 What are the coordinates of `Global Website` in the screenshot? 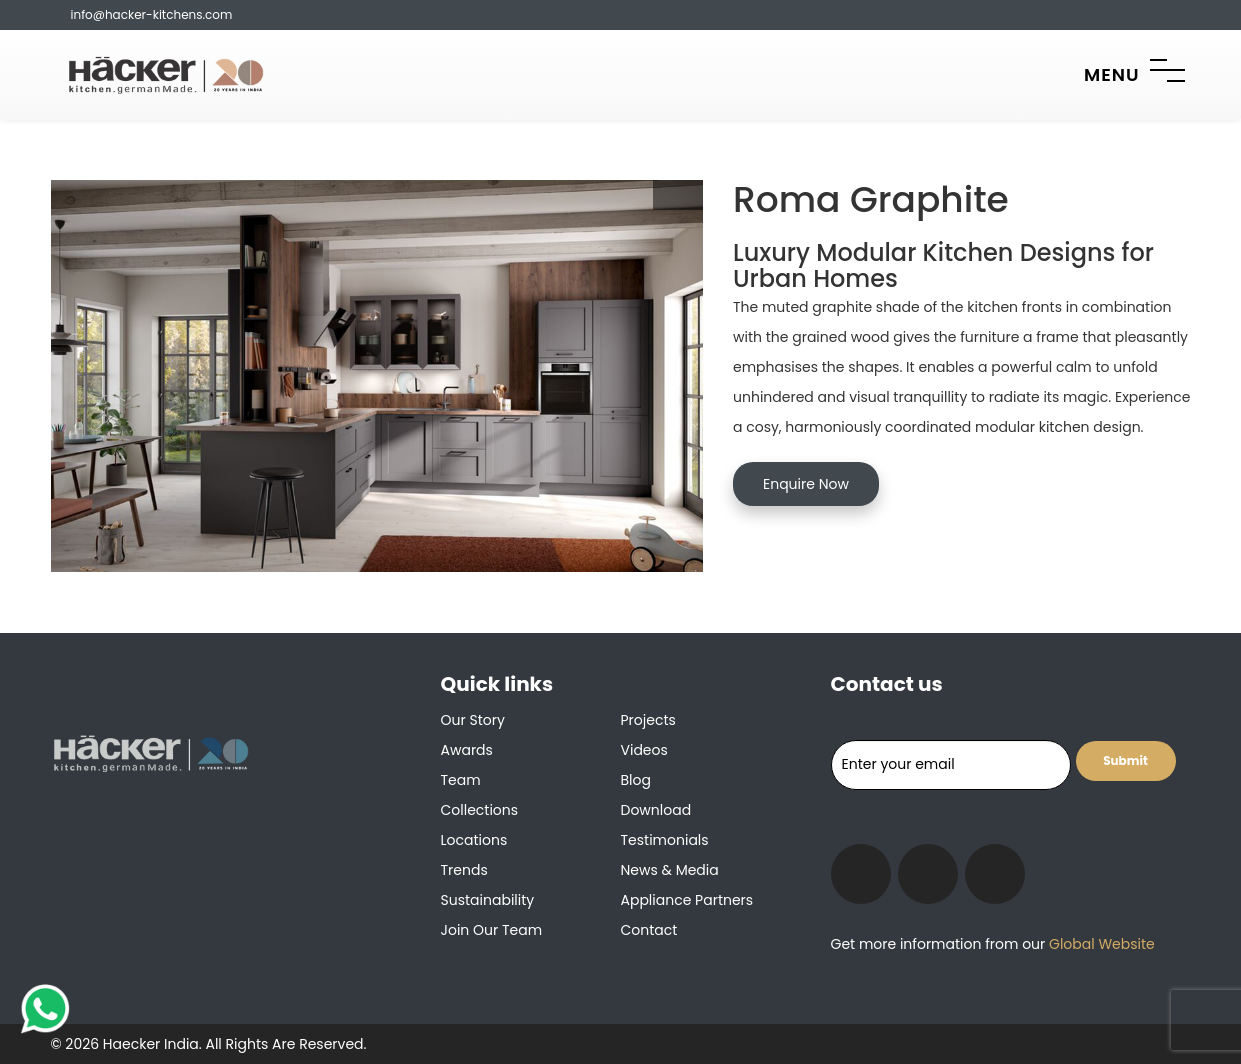 It's located at (1099, 944).